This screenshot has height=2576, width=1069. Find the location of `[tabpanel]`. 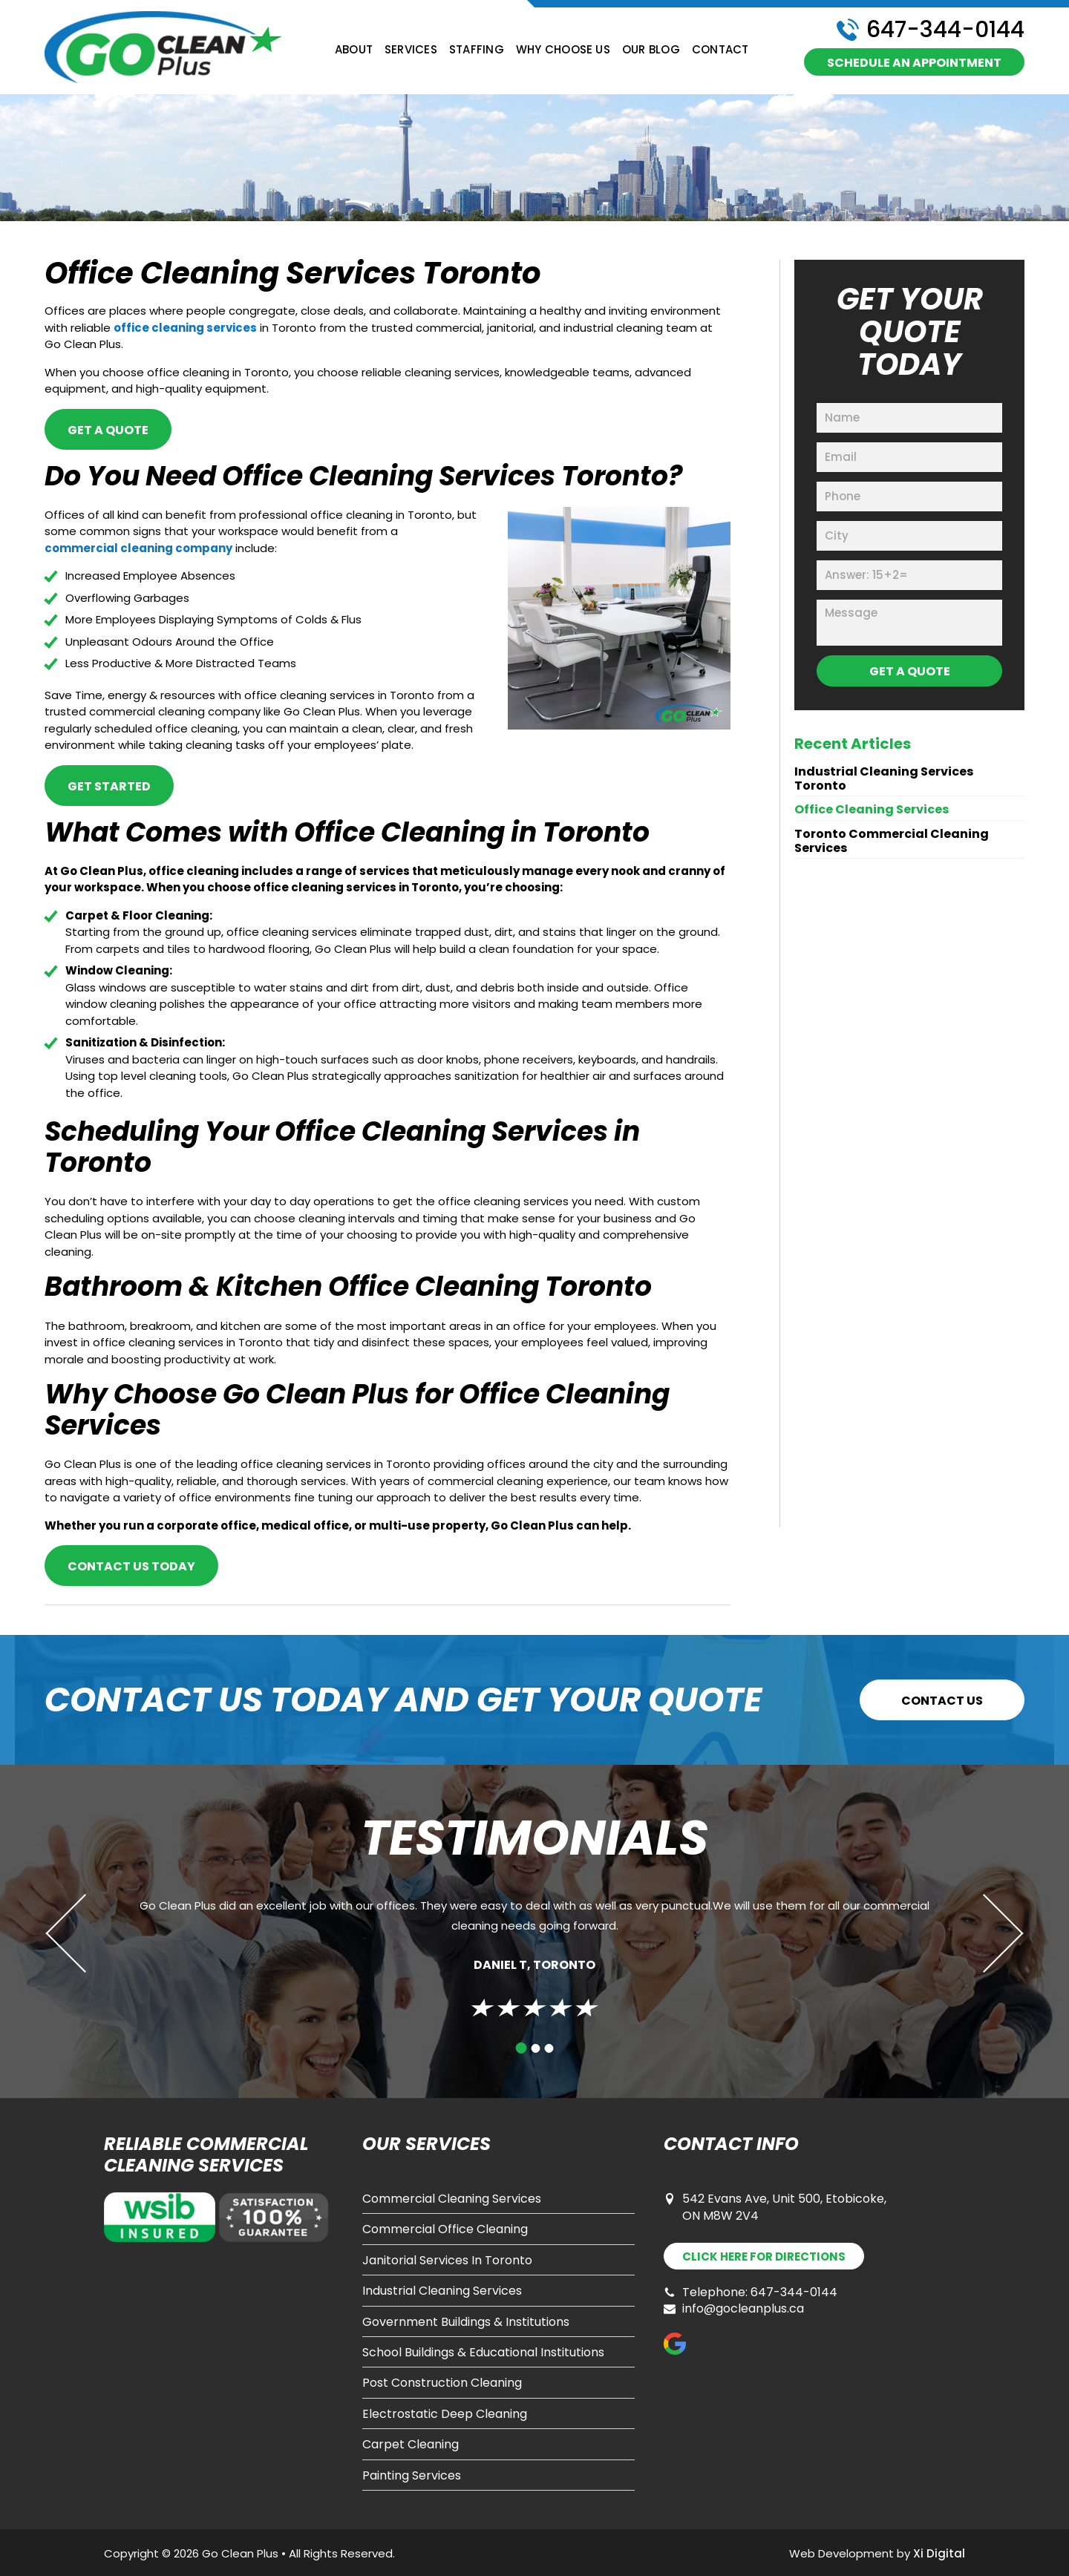

[tabpanel] is located at coordinates (534, 1952).